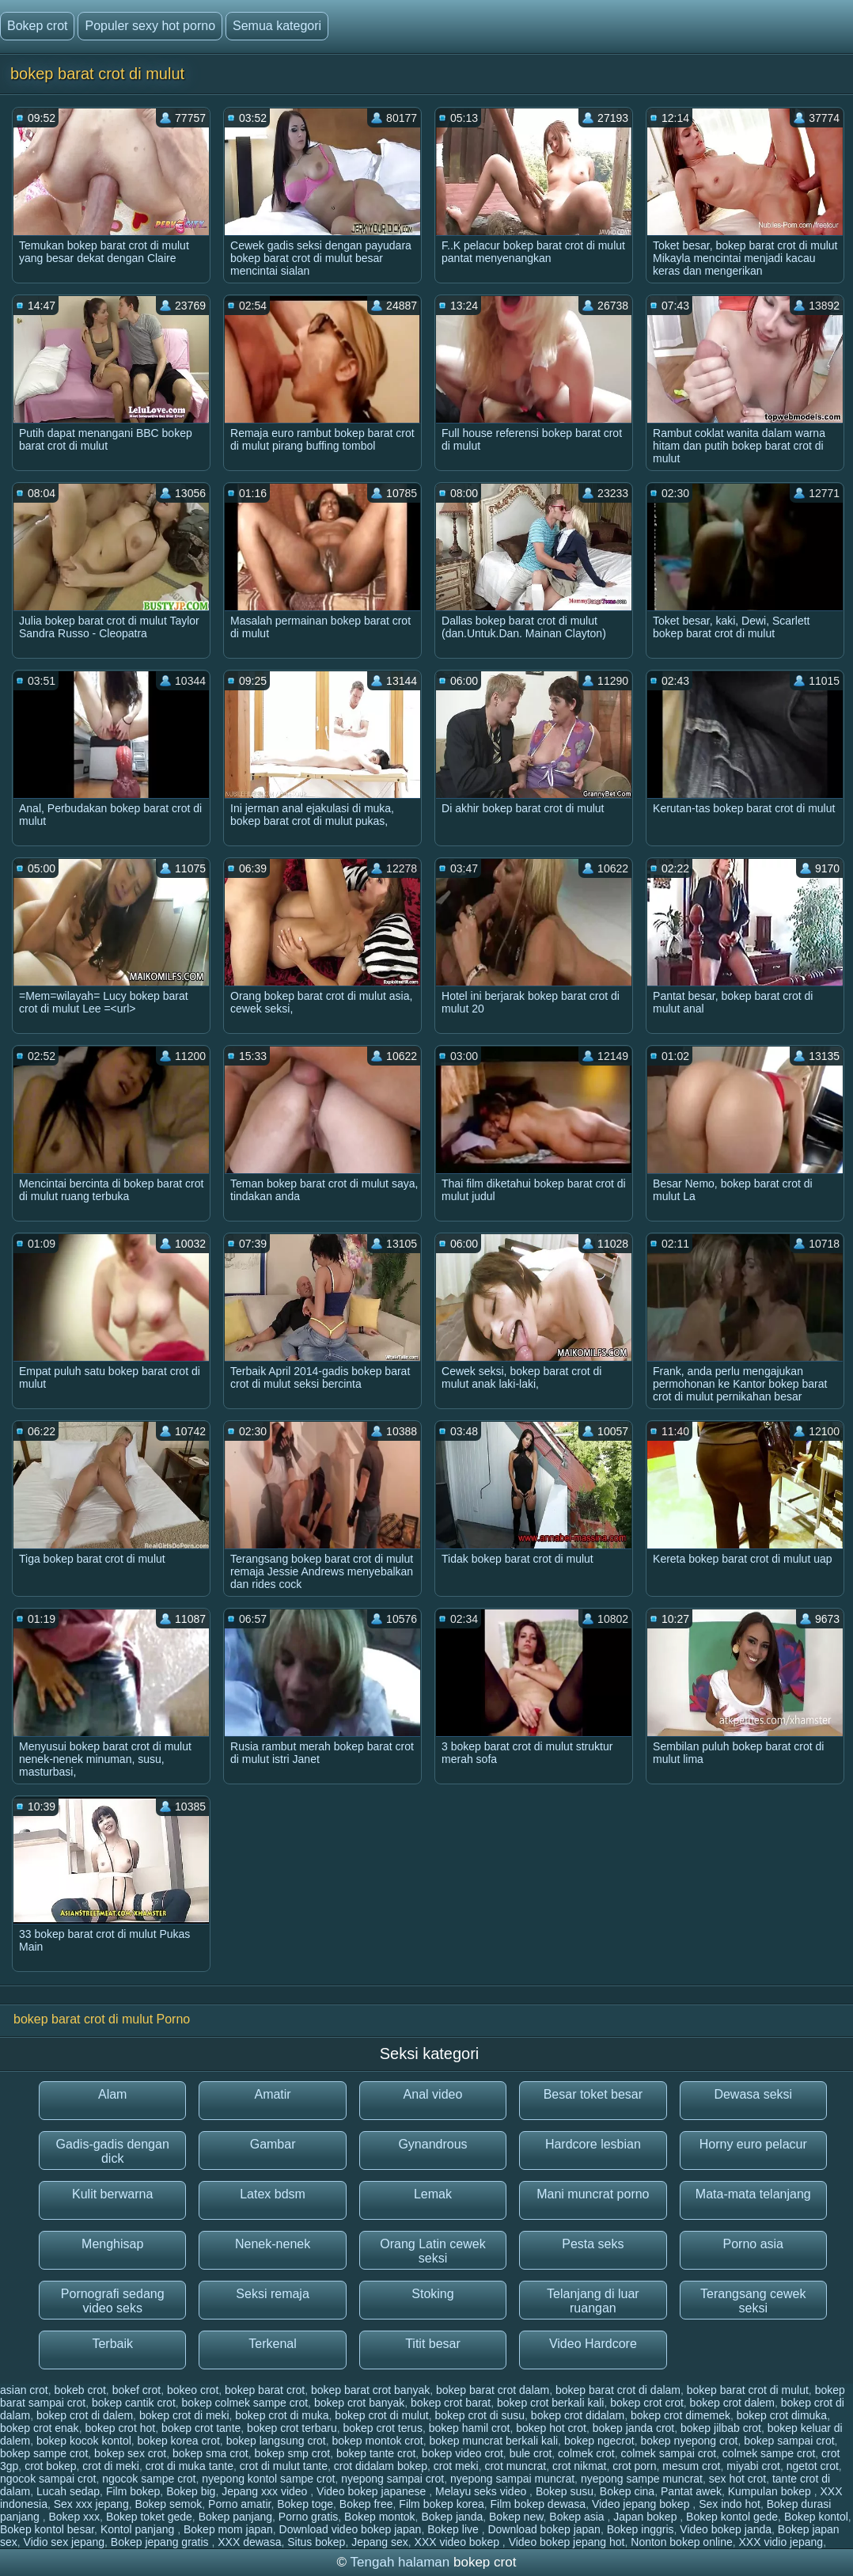  Describe the element at coordinates (272, 2094) in the screenshot. I see `Amatir` at that location.